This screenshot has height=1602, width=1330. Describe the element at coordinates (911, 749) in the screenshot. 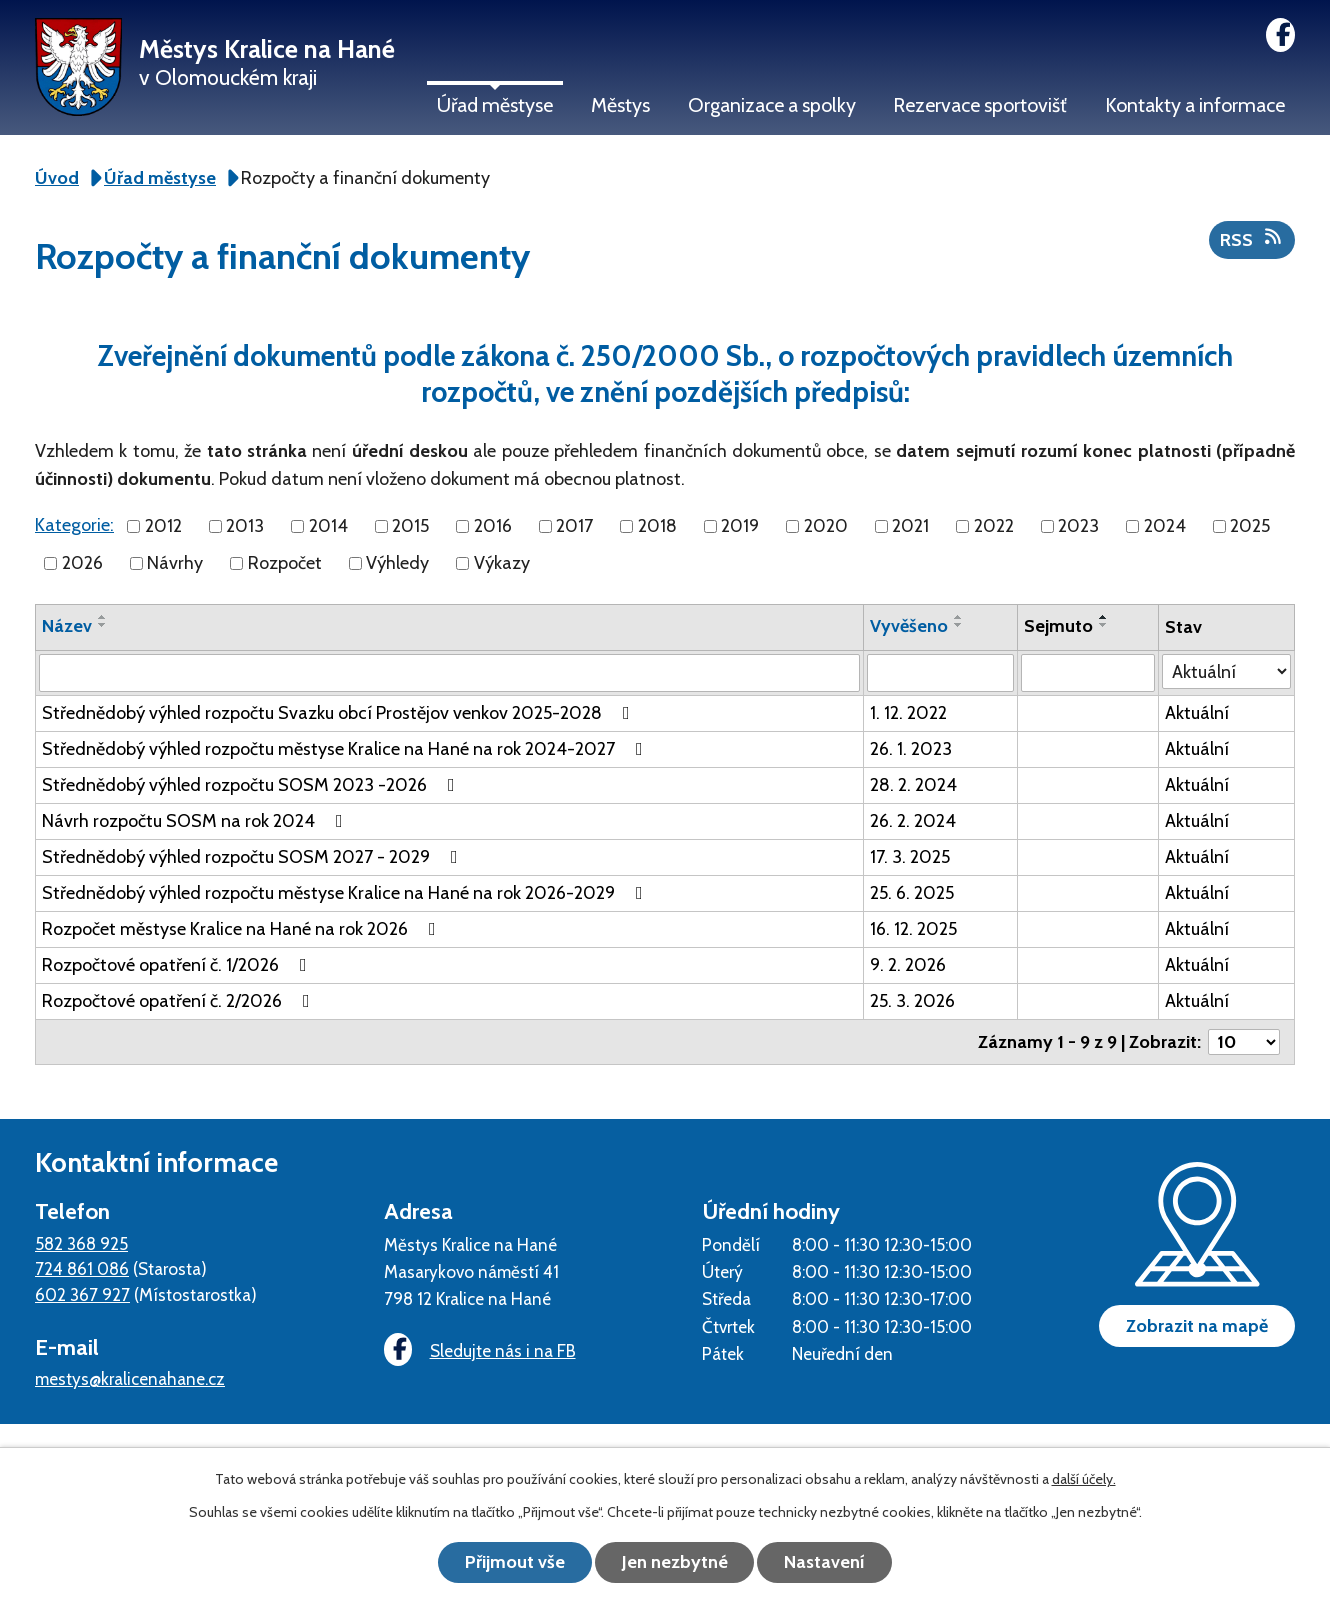

I see `26. 1. 2023` at that location.